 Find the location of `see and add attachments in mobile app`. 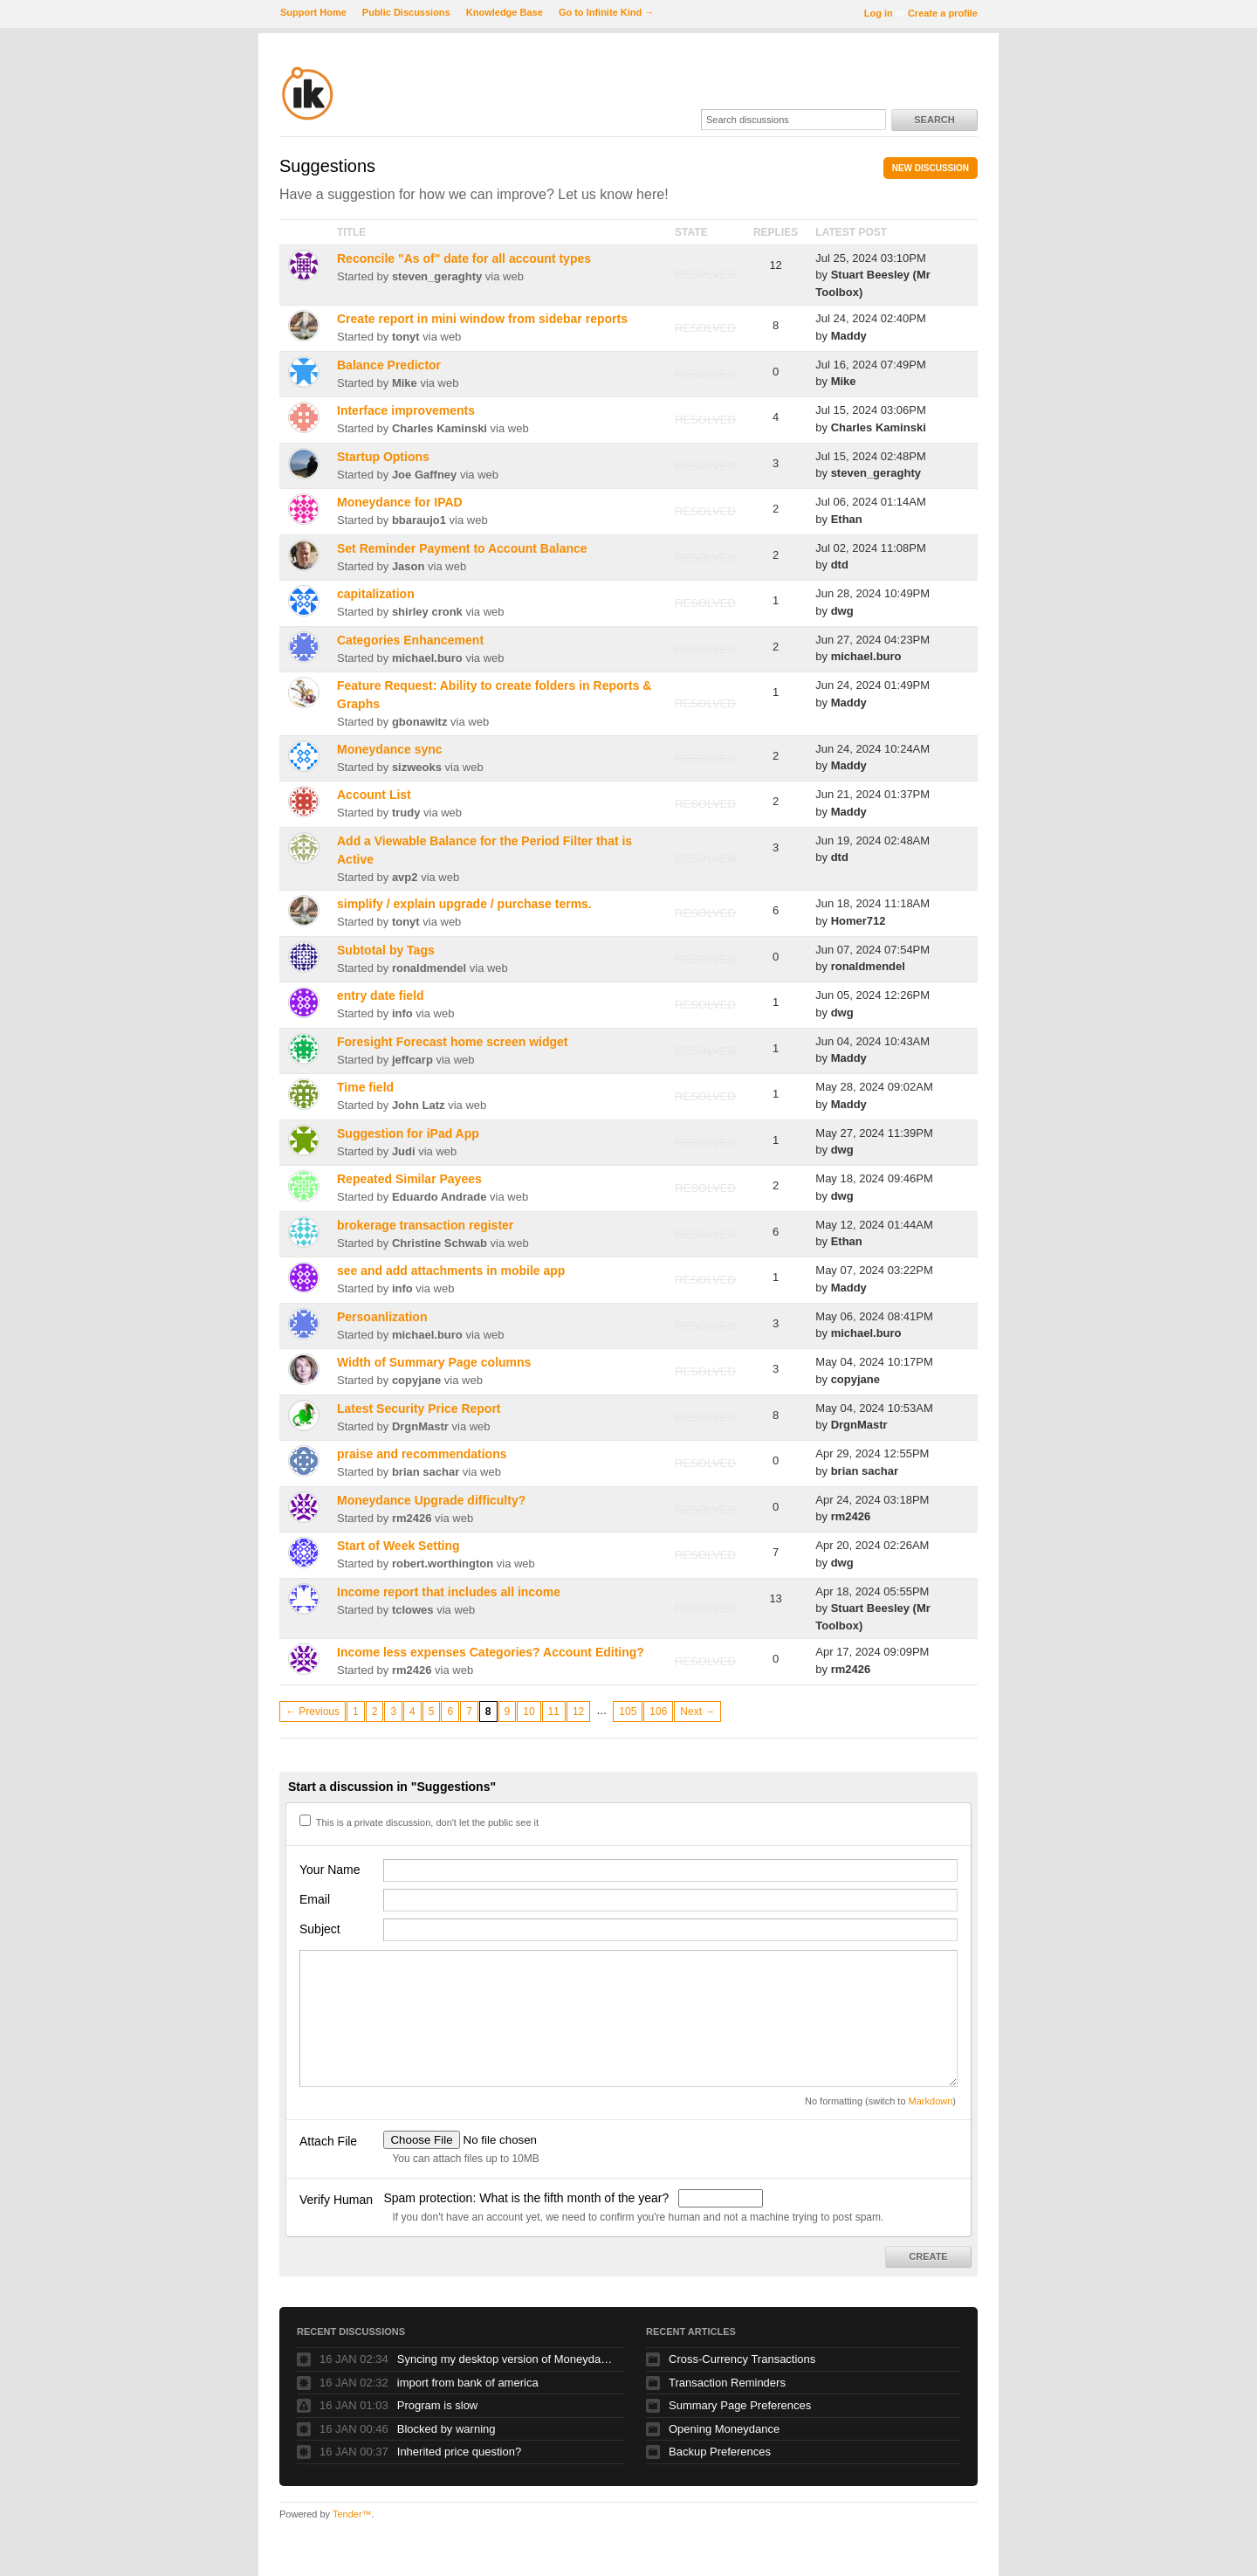

see and add attachments in mobile app is located at coordinates (451, 1271).